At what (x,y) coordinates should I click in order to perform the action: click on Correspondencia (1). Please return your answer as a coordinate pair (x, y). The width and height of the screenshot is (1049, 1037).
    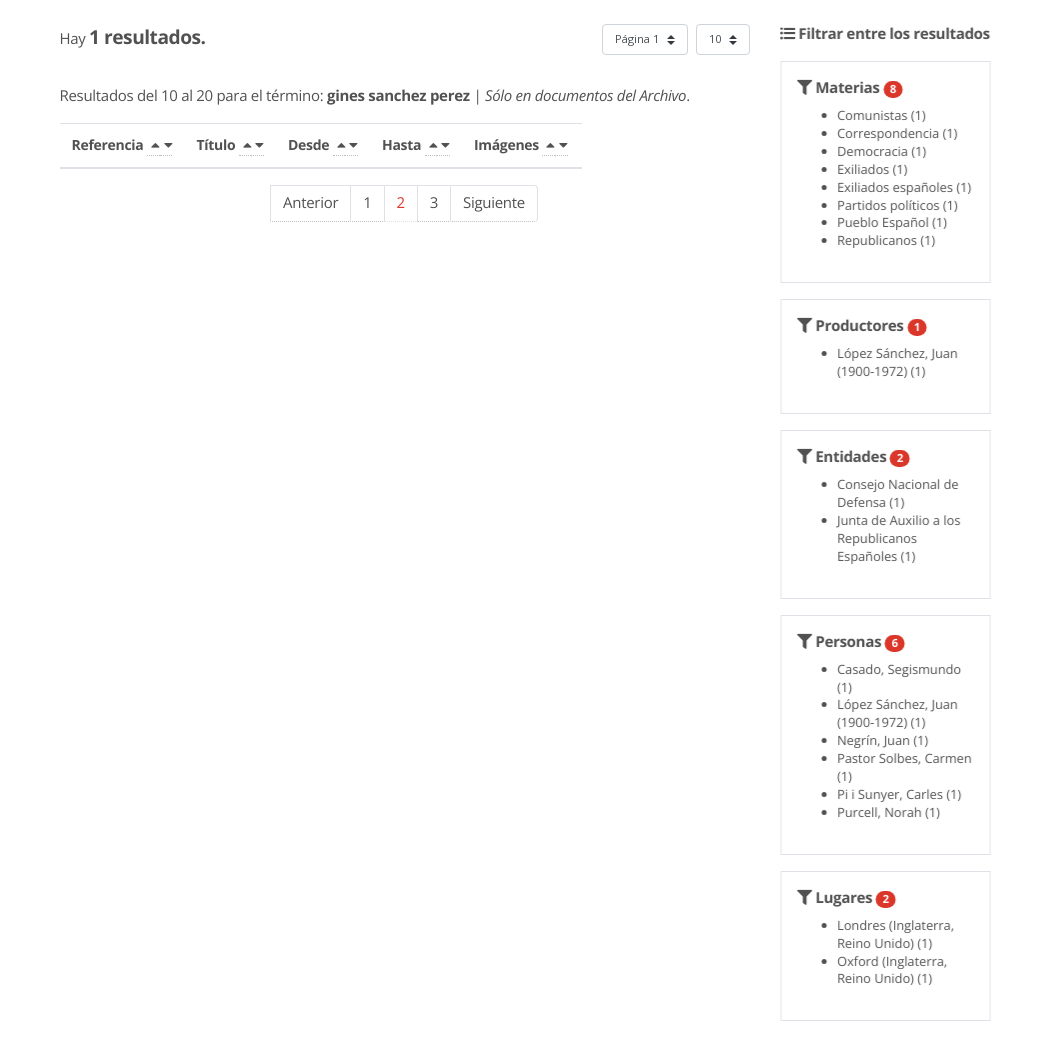
    Looking at the image, I should click on (902, 133).